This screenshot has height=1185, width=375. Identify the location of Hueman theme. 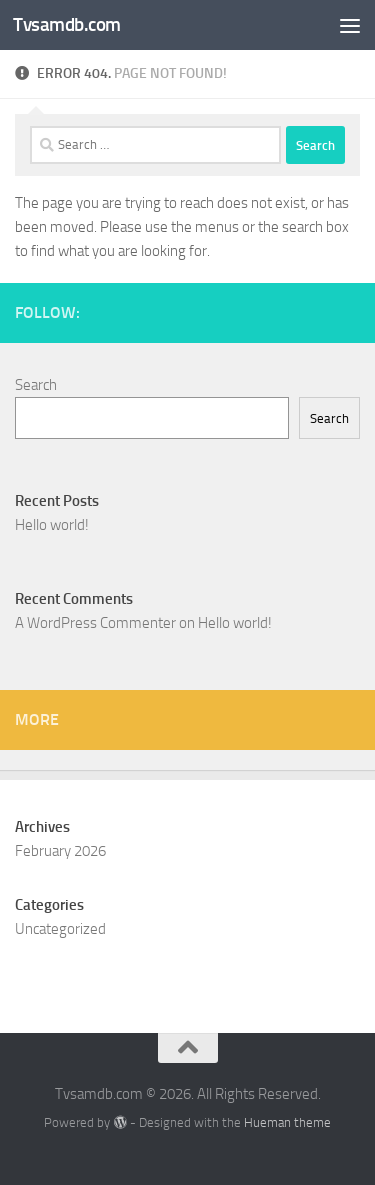
(287, 1122).